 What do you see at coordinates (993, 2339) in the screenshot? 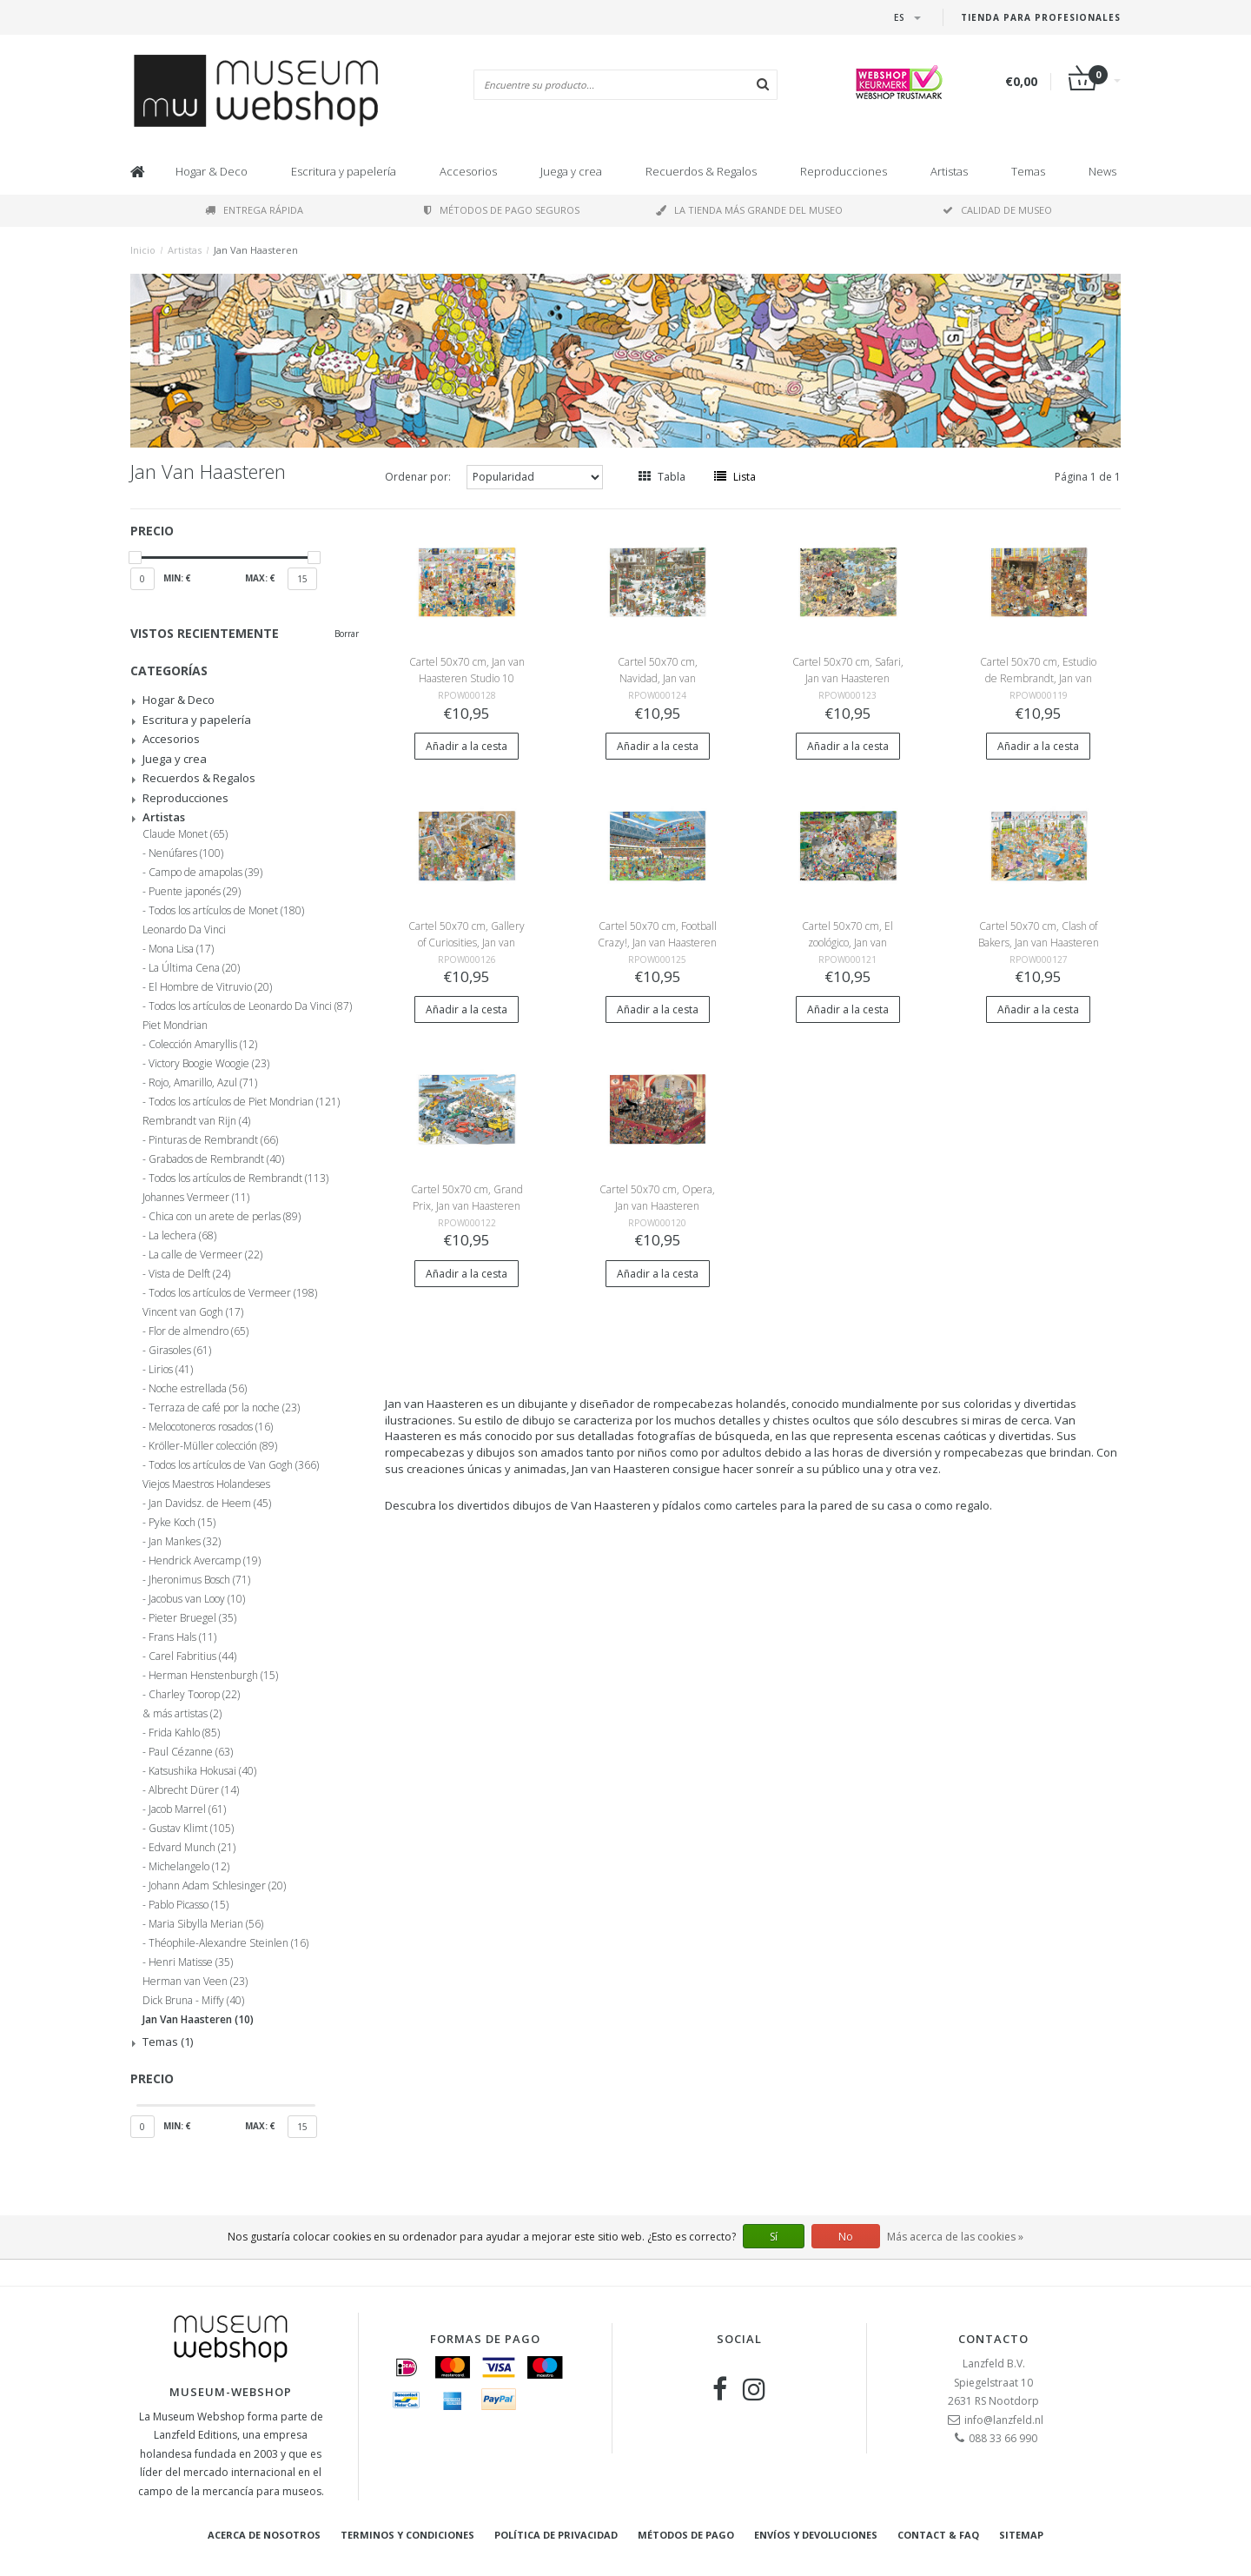
I see `Contacto` at bounding box center [993, 2339].